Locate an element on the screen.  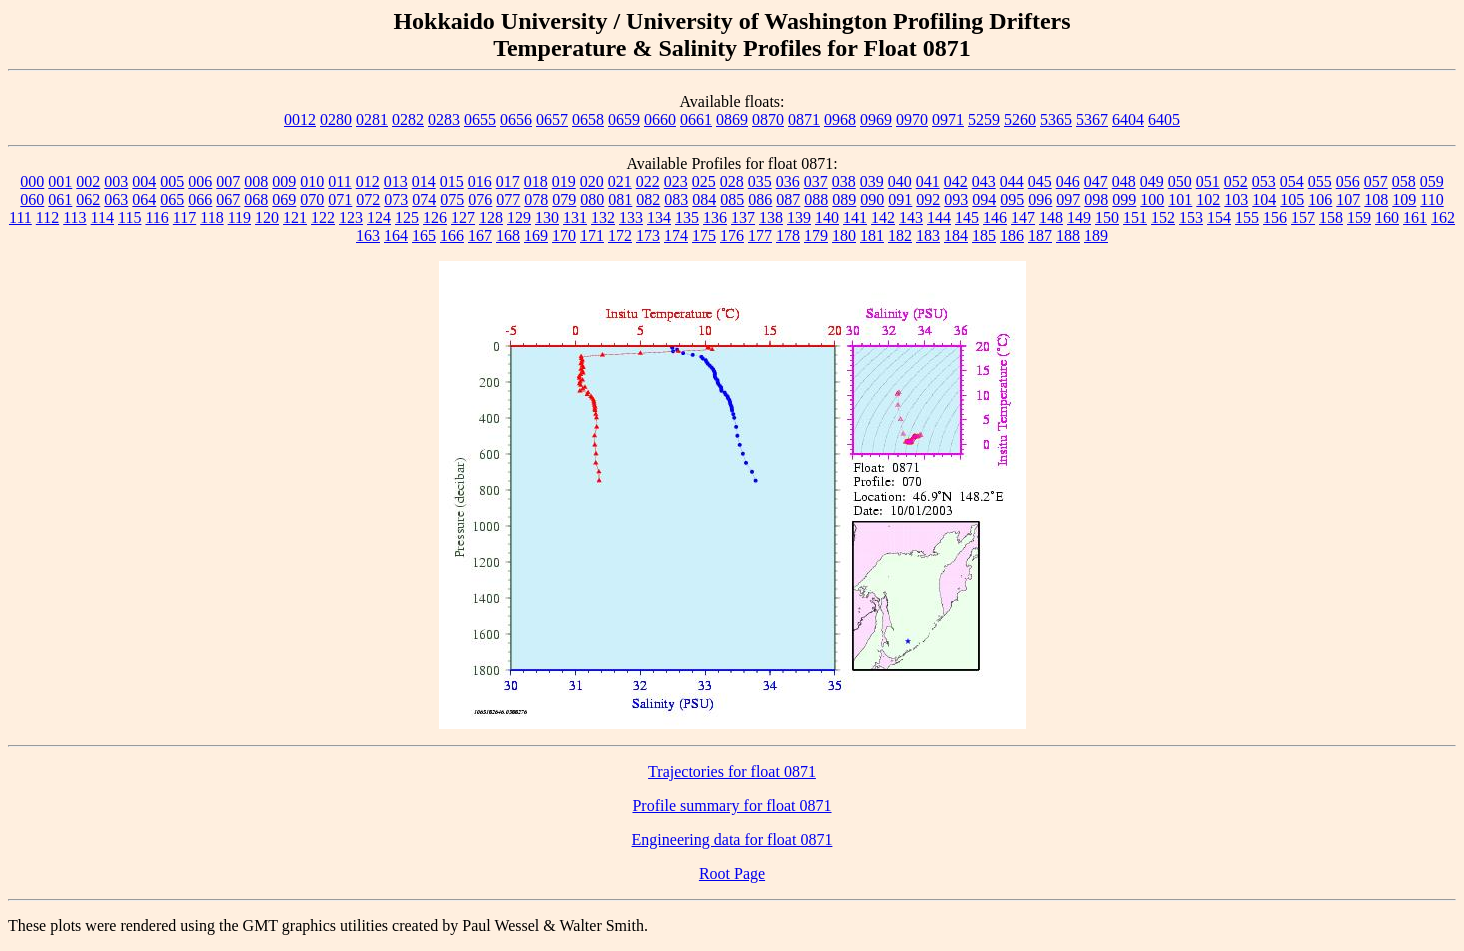
128 is located at coordinates (491, 217).